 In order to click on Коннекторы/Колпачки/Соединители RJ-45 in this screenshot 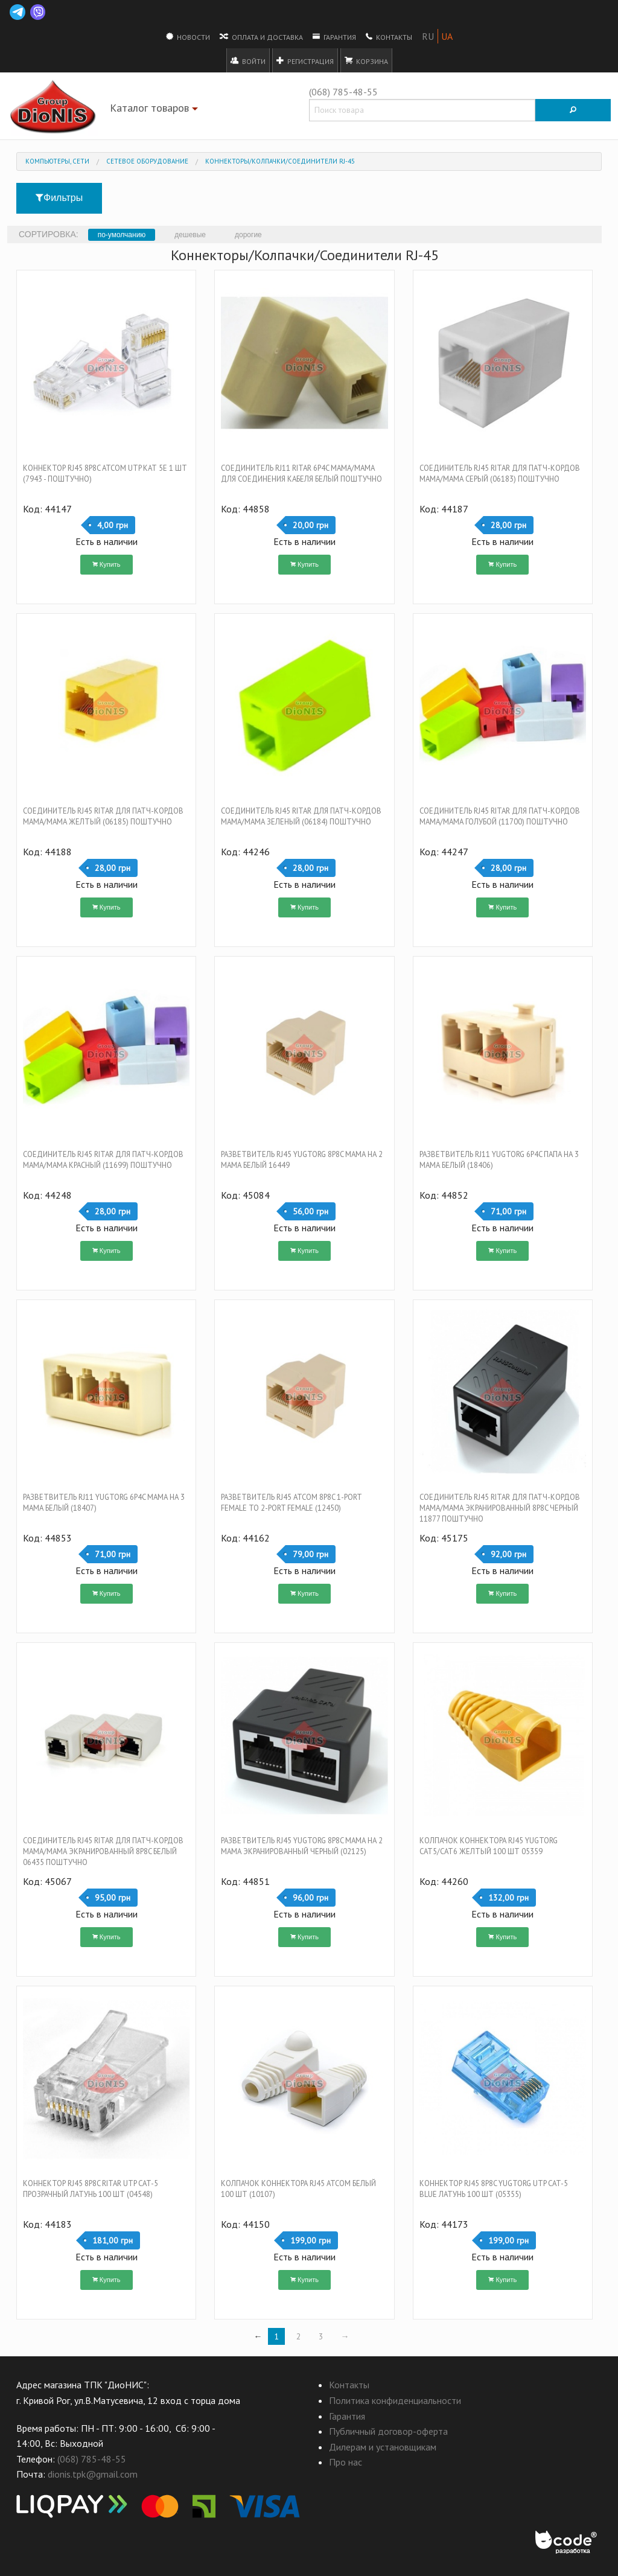, I will do `click(280, 161)`.